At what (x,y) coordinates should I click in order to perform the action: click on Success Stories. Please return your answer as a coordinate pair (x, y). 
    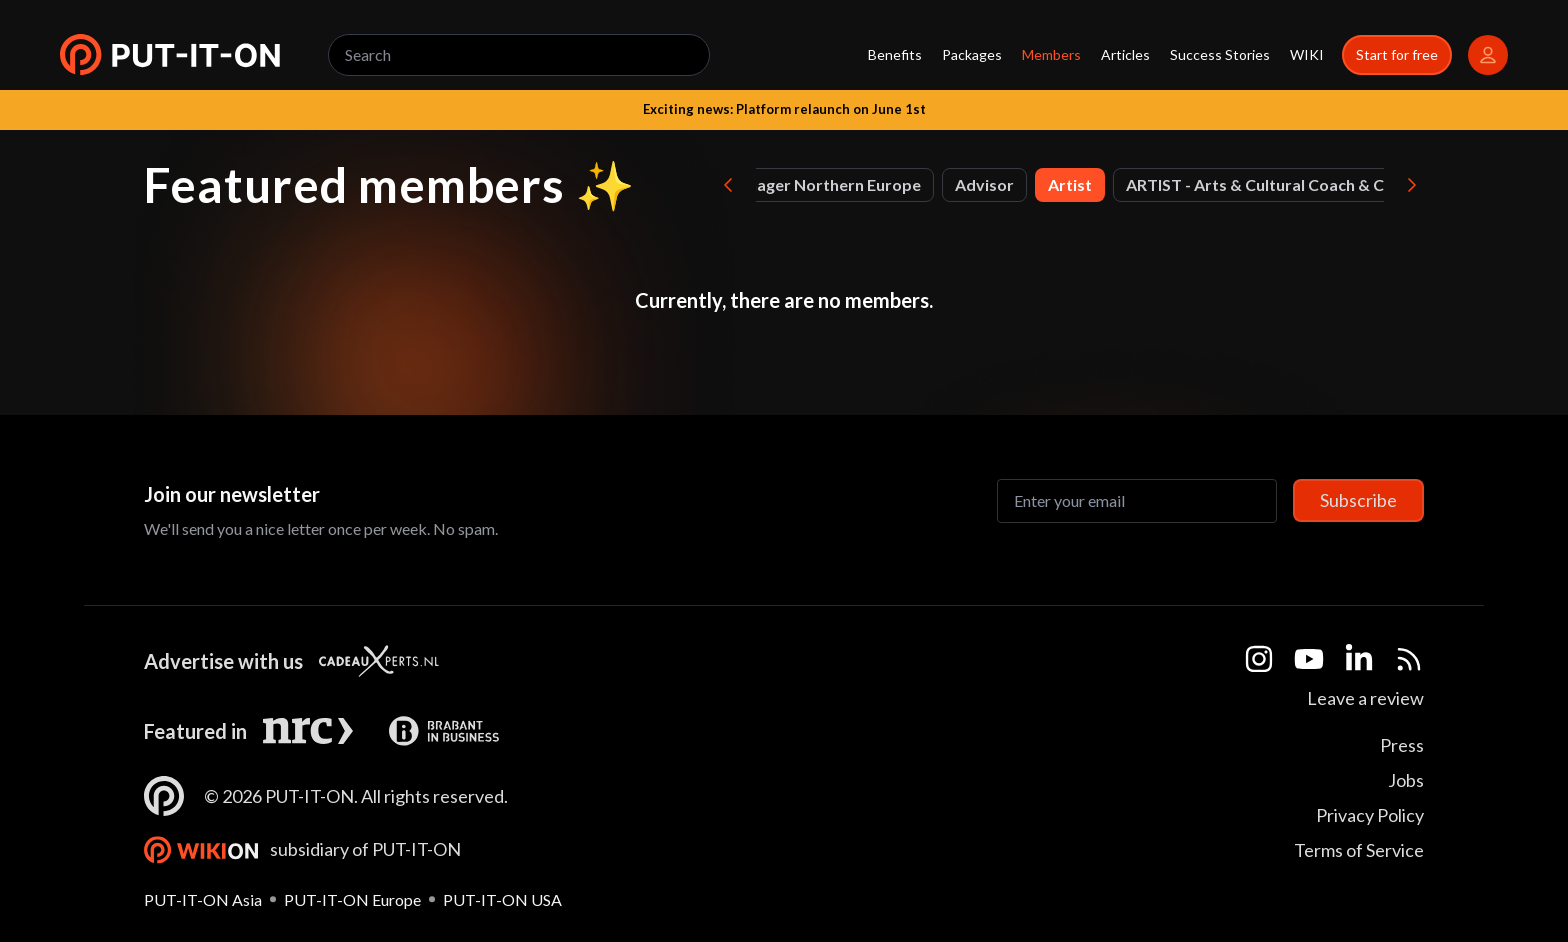
    Looking at the image, I should click on (1220, 54).